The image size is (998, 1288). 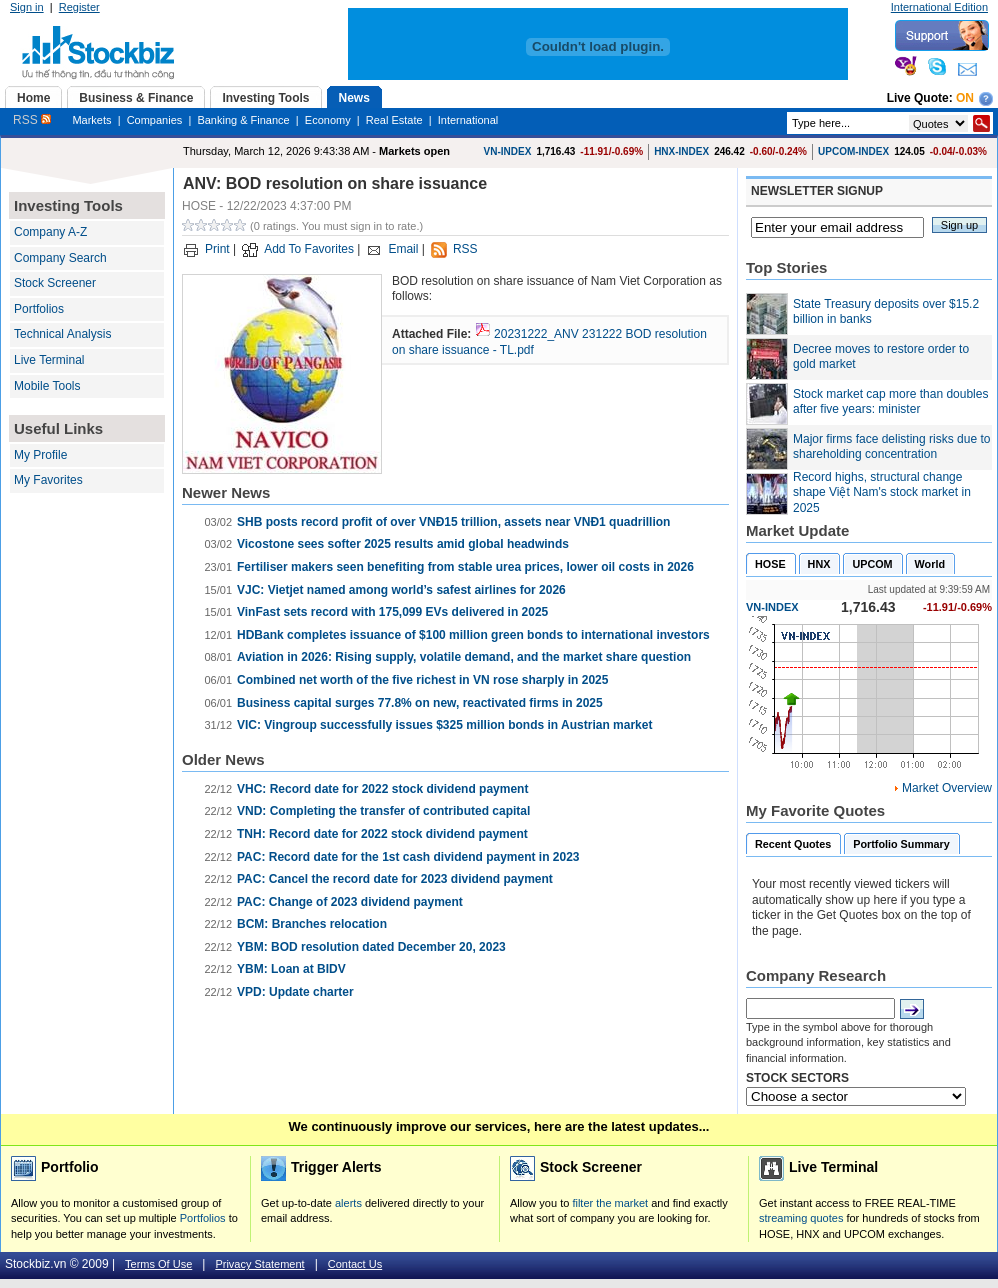 What do you see at coordinates (382, 789) in the screenshot?
I see `VHC: Record date for 2022 stock dividend payment` at bounding box center [382, 789].